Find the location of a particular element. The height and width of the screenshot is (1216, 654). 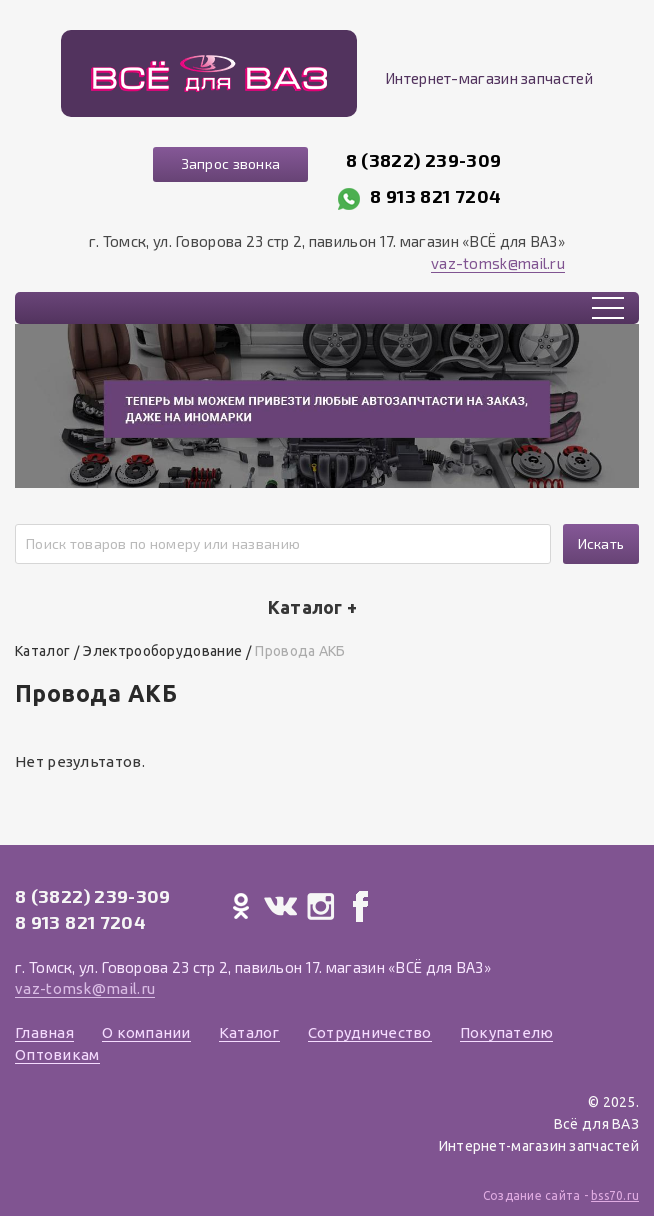

bss70.ru is located at coordinates (615, 1195).